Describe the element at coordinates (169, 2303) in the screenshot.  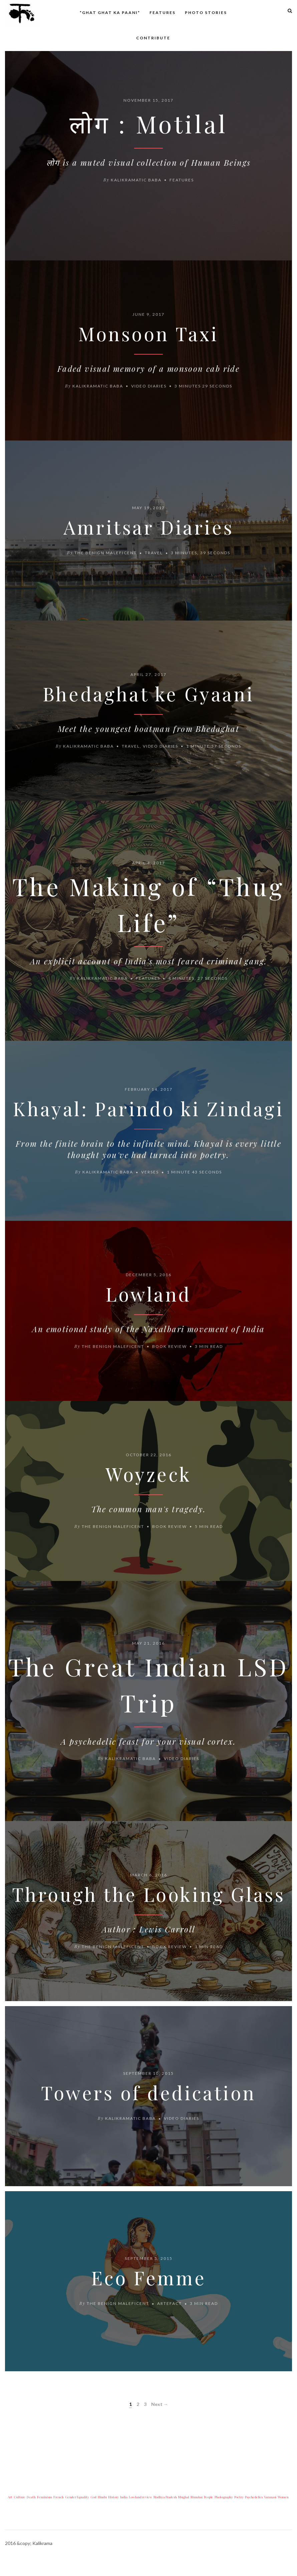
I see `Artefact` at that location.